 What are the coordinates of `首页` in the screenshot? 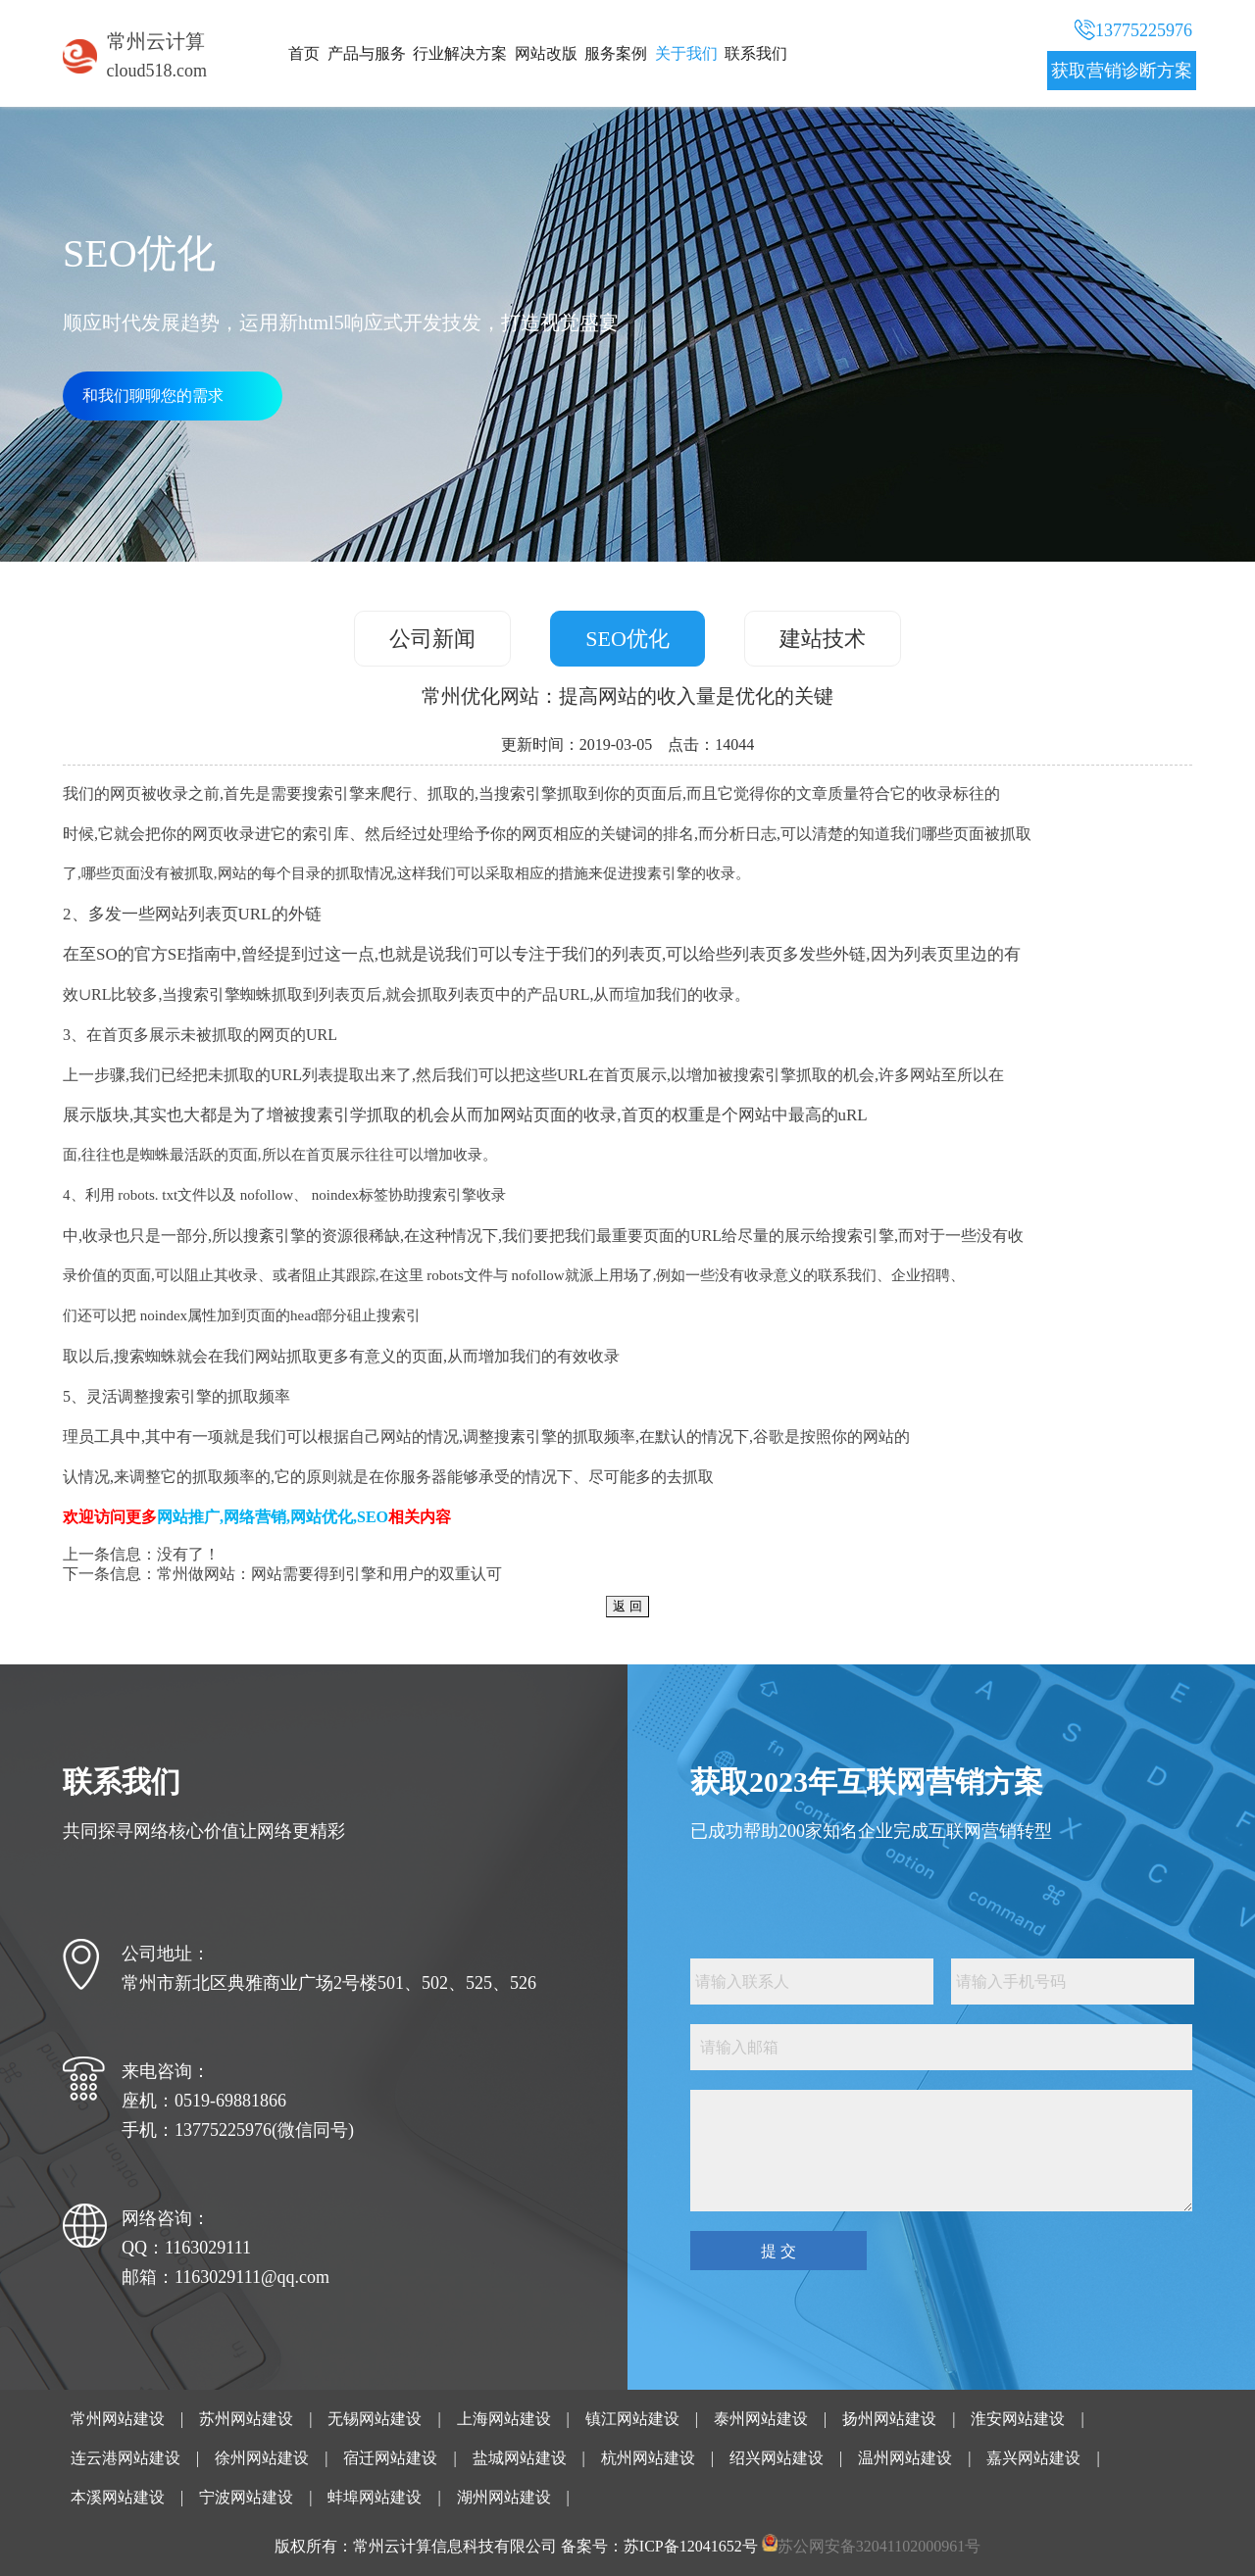 It's located at (304, 53).